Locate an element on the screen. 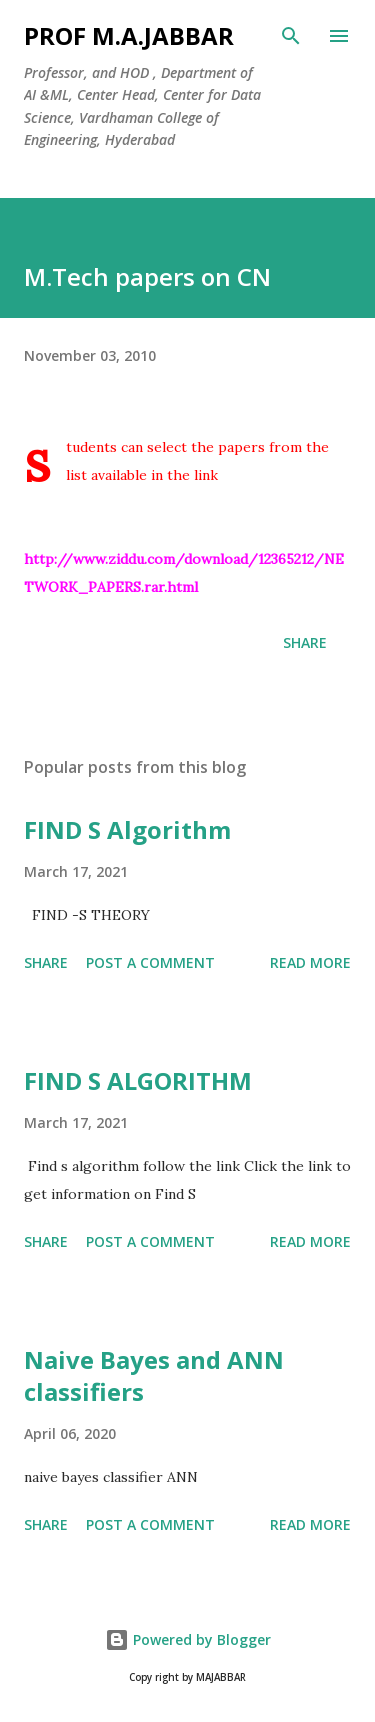  Powered by Blogger is located at coordinates (188, 1639).